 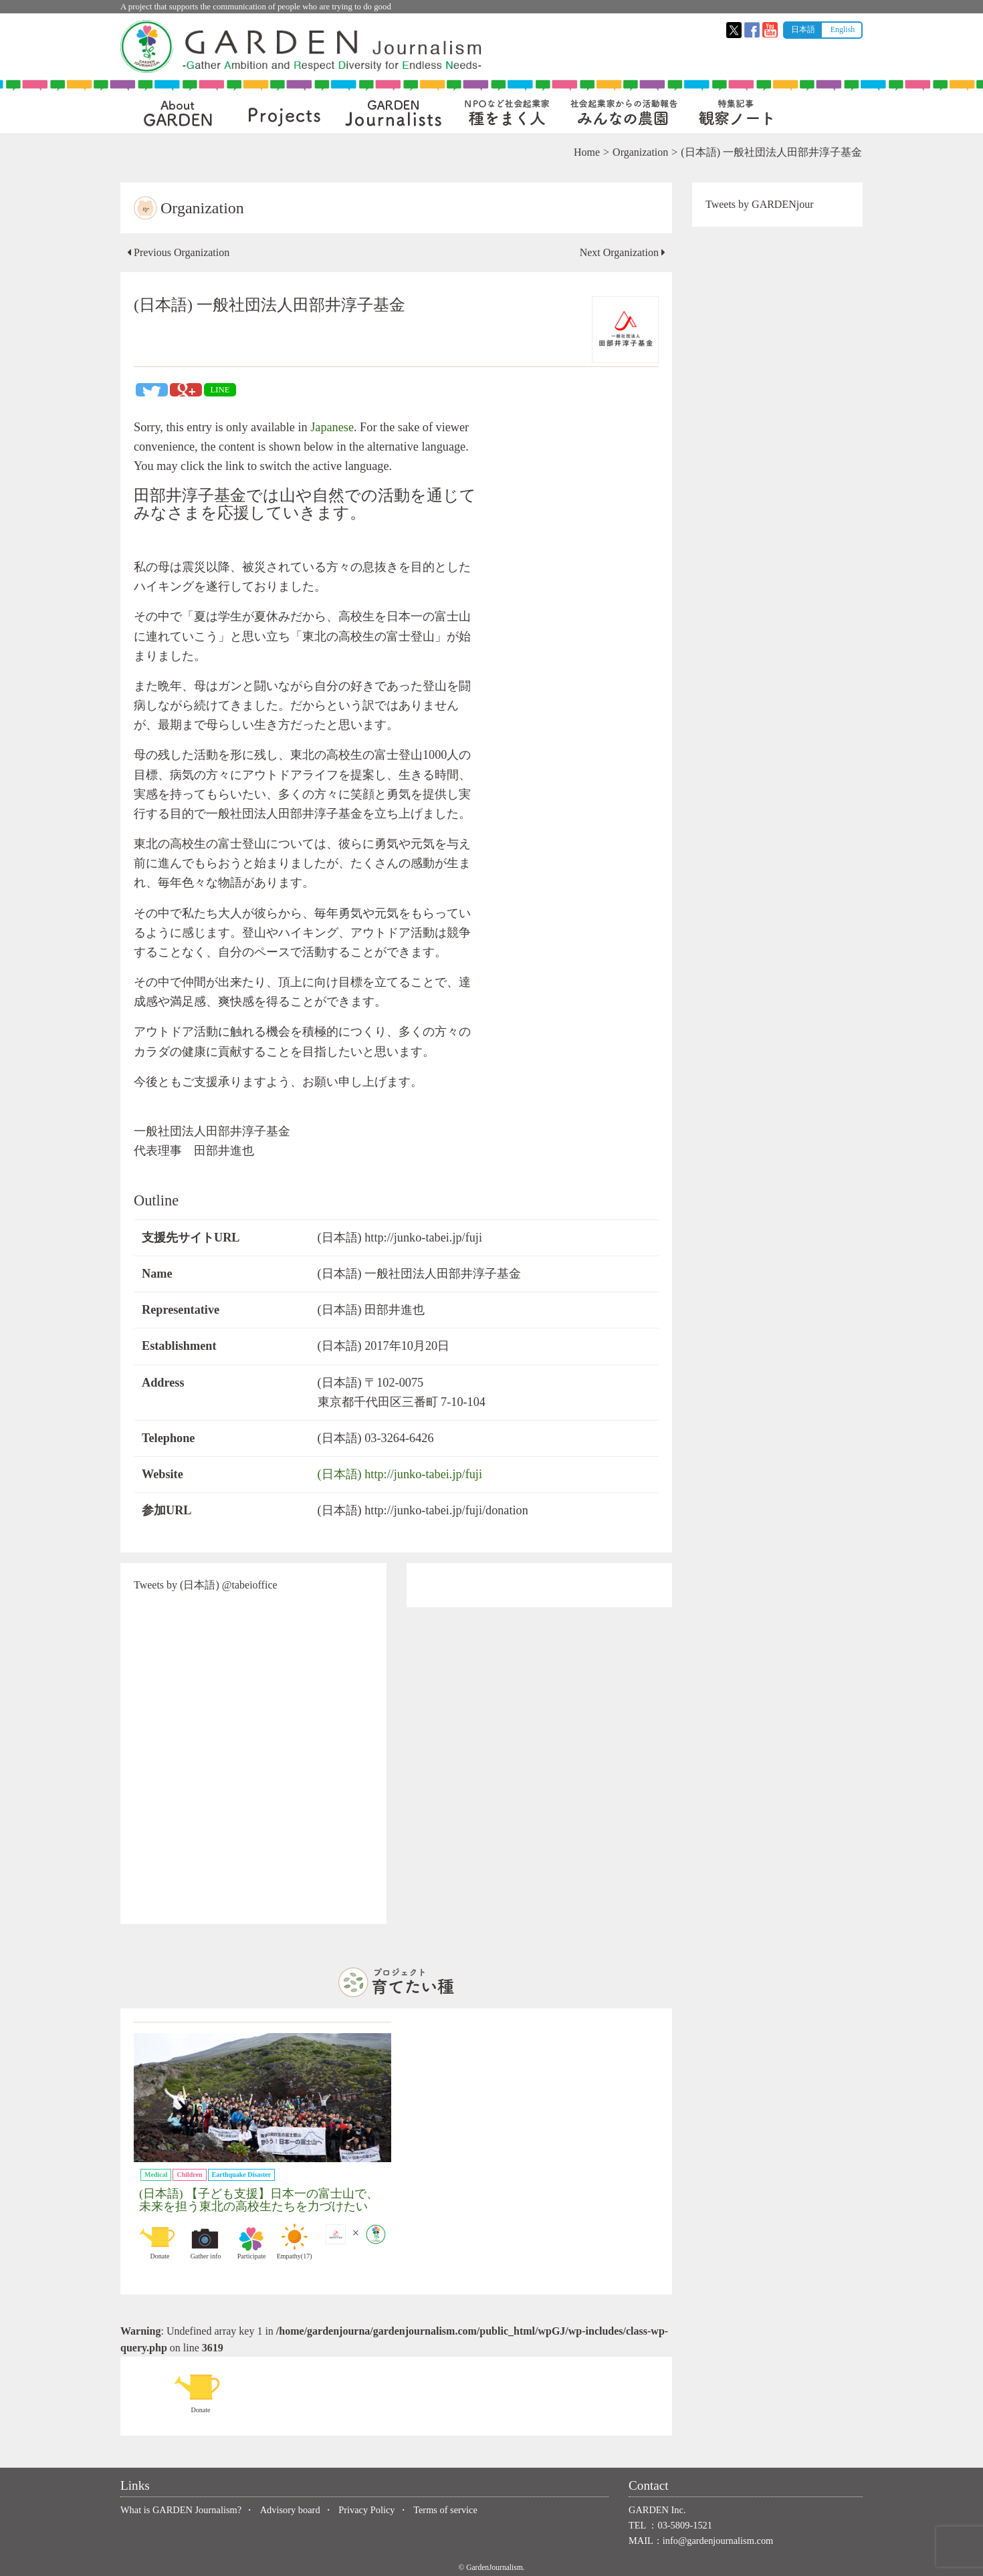 I want to click on (日本語) 【子ども支援】日本一の富士山で、未来を担う東北の高校生たちを力づけたい, so click(x=258, y=2200).